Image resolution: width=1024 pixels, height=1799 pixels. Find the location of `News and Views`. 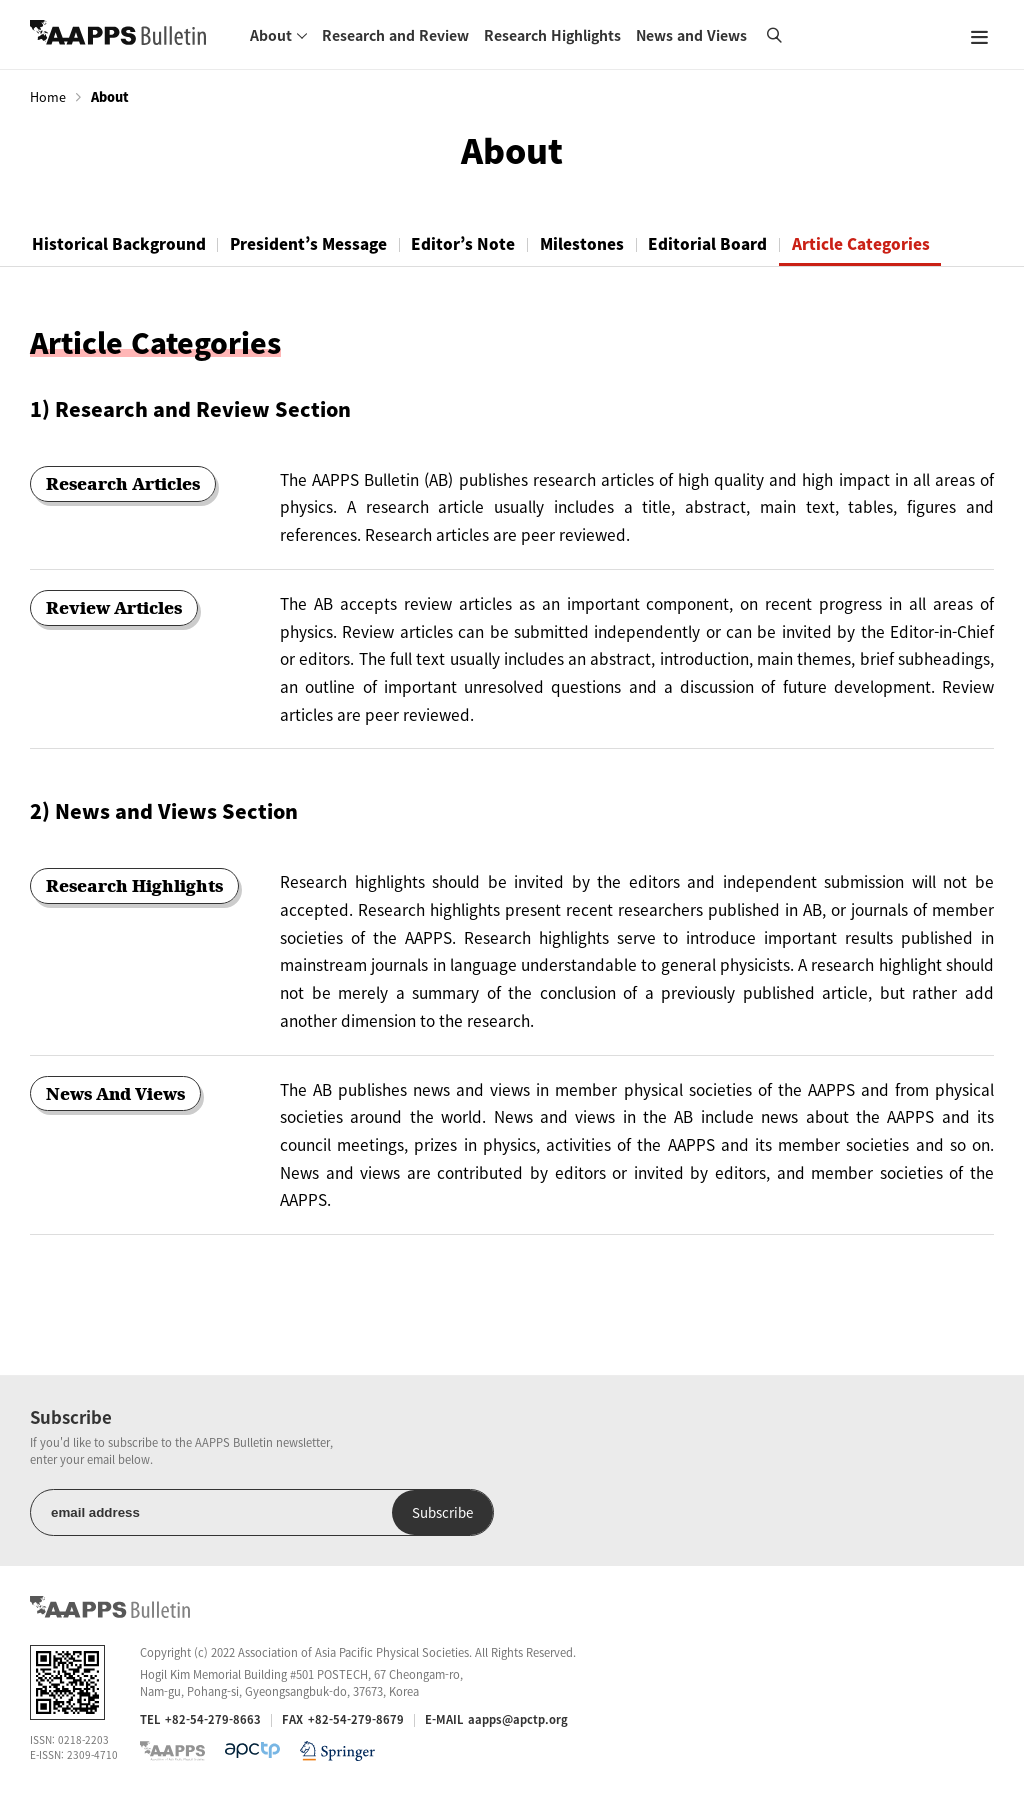

News and Views is located at coordinates (691, 35).